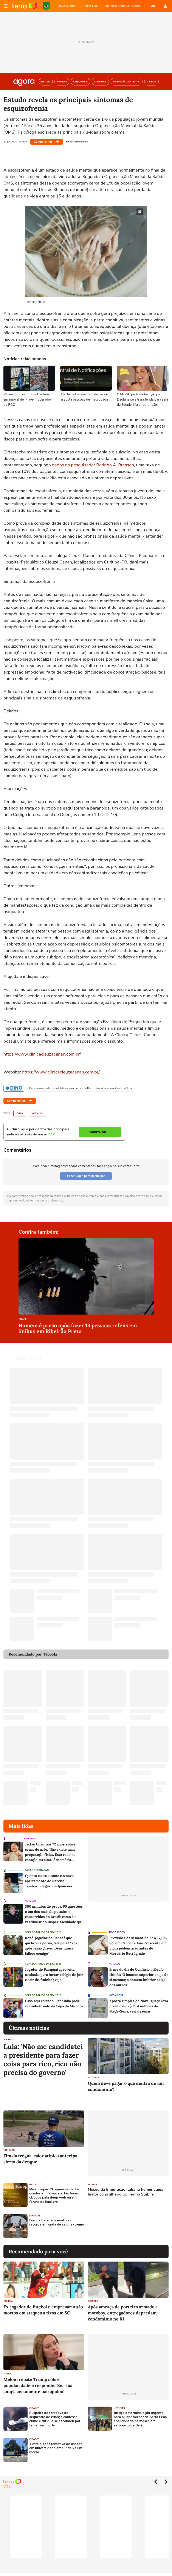  Describe the element at coordinates (140, 2419) in the screenshot. I see `Justiça determina ação urgente para ajudar mulher de Serra Leoa abandonada há meses em aeroporto de Belém` at that location.